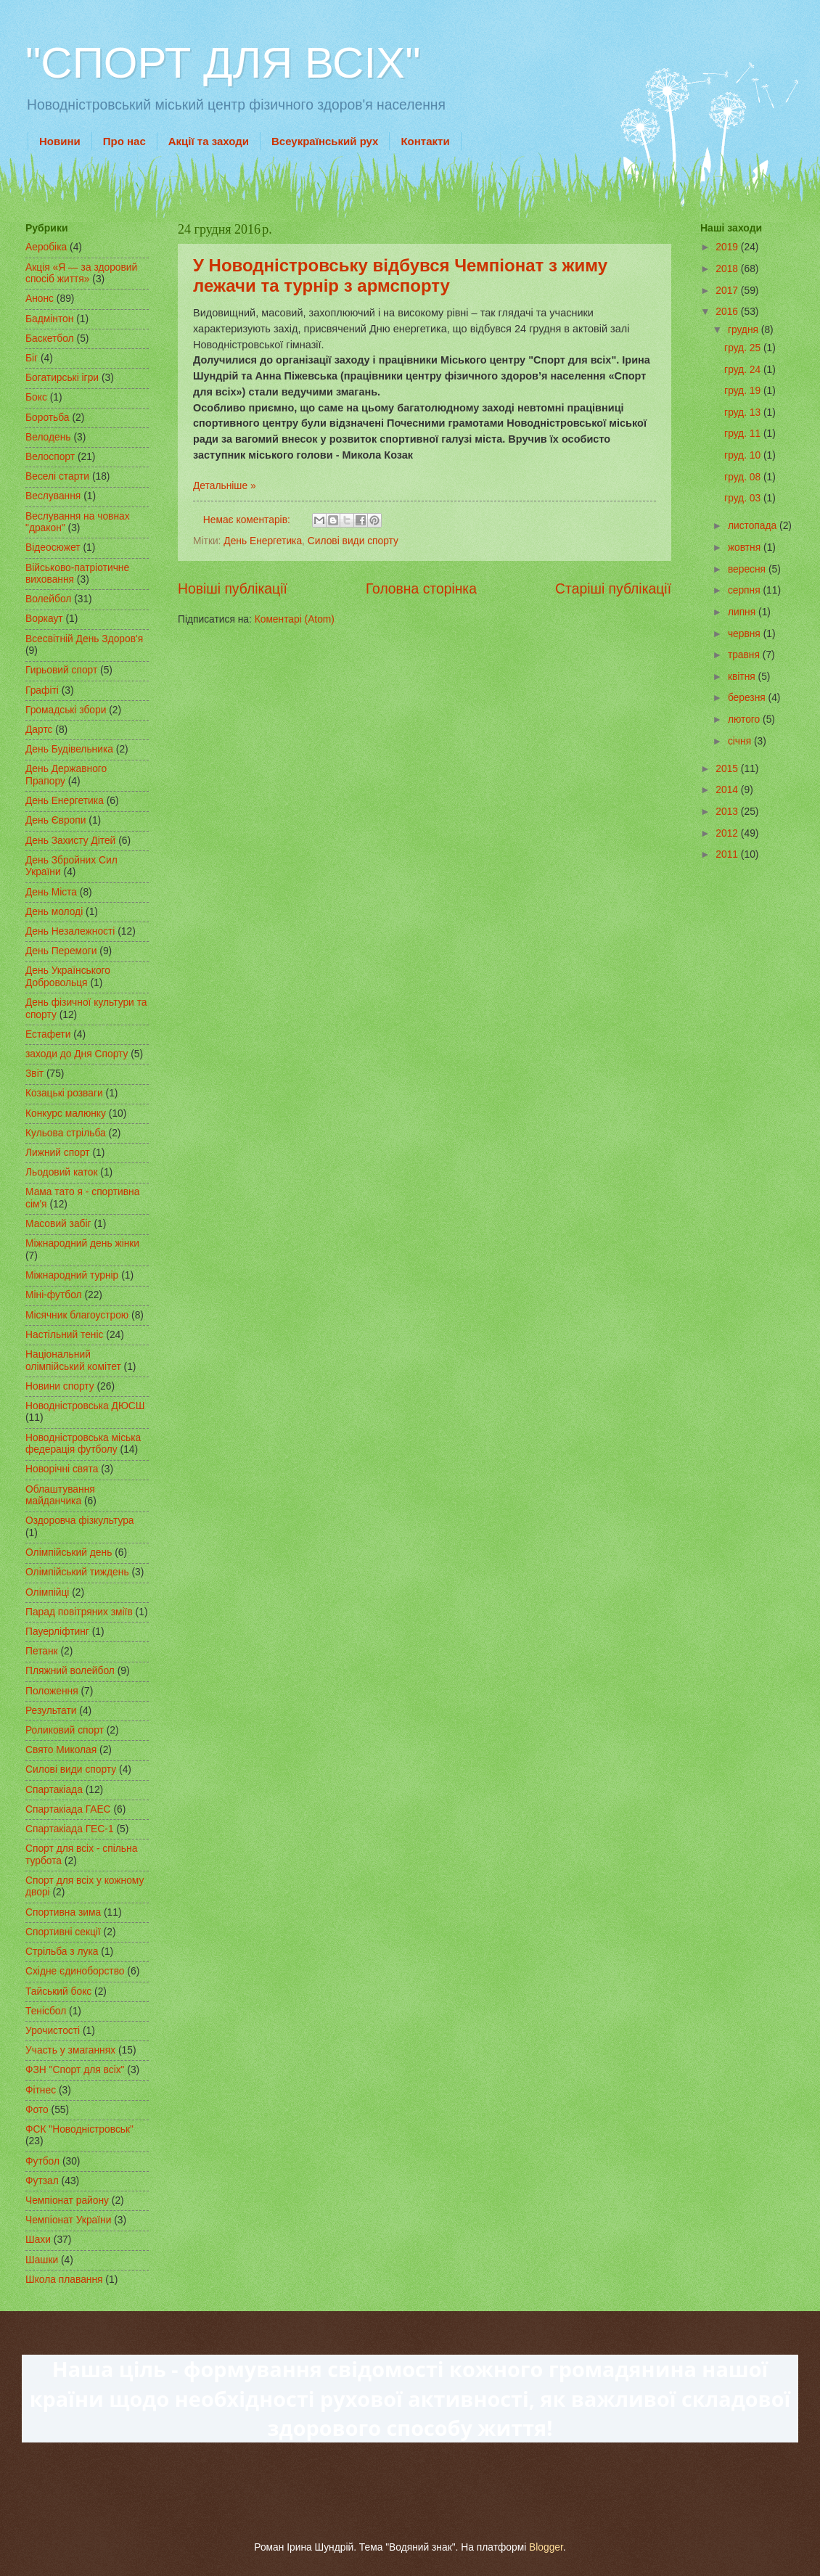 The height and width of the screenshot is (2576, 820). What do you see at coordinates (57, 1631) in the screenshot?
I see `Пауерліфтинг` at bounding box center [57, 1631].